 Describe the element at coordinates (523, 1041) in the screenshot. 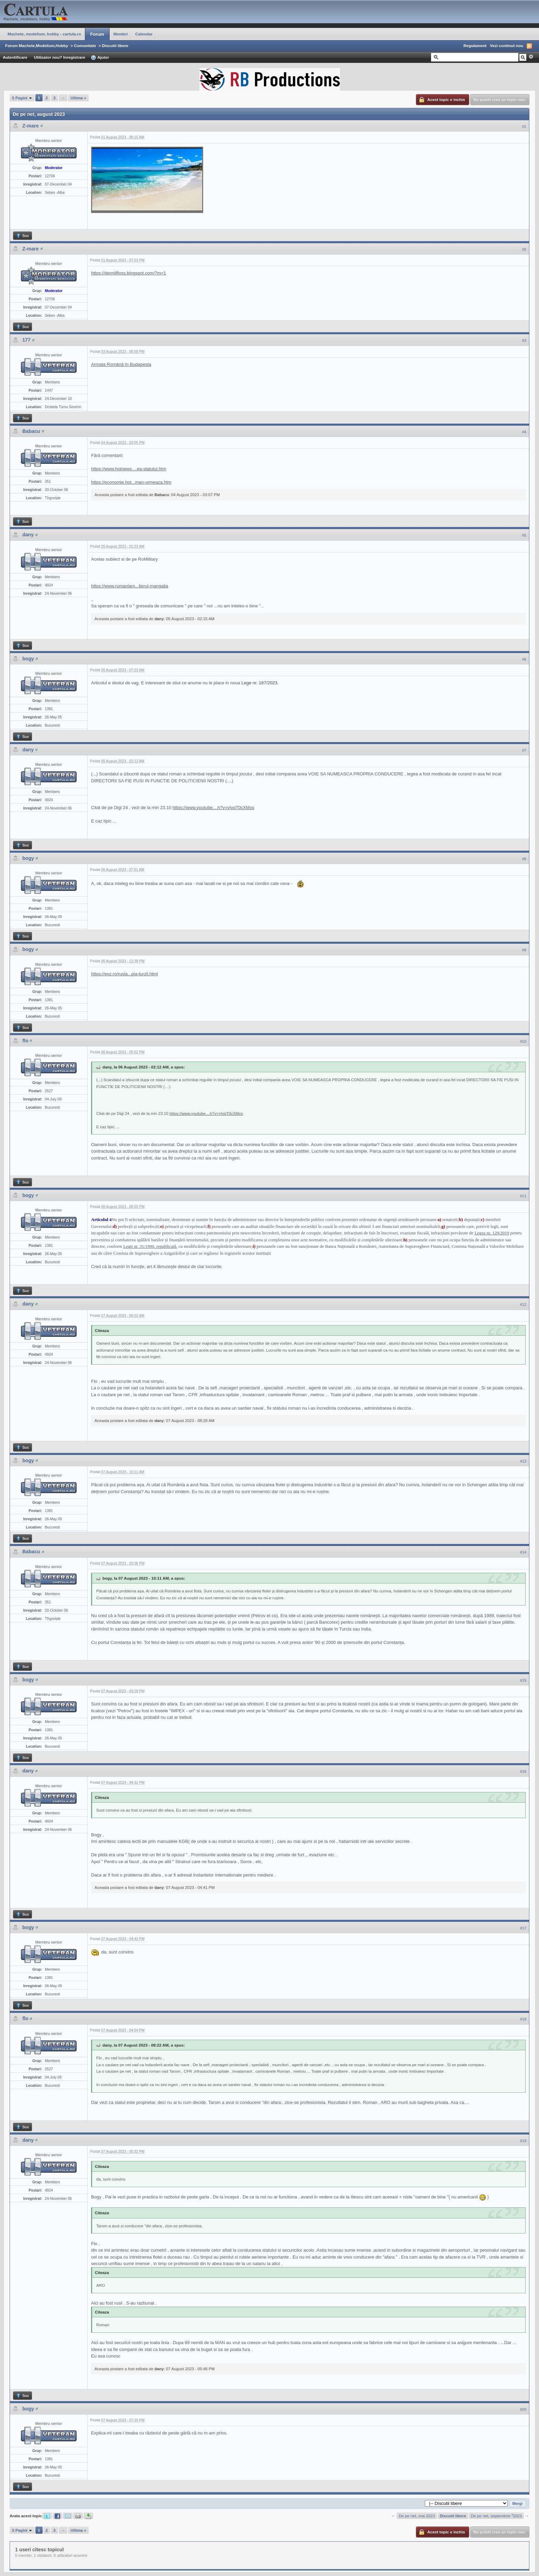

I see `#10` at that location.